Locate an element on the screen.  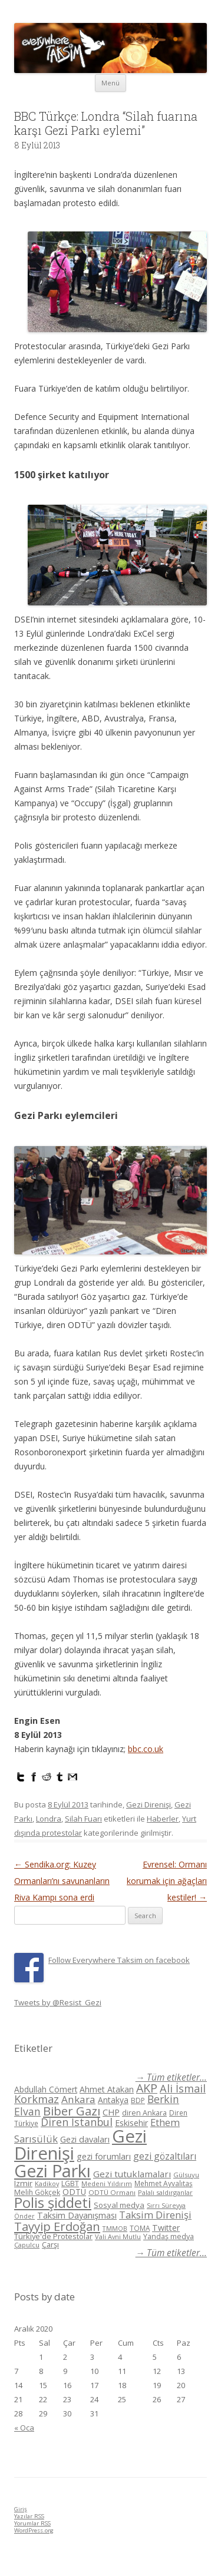
« Oca is located at coordinates (24, 2427).